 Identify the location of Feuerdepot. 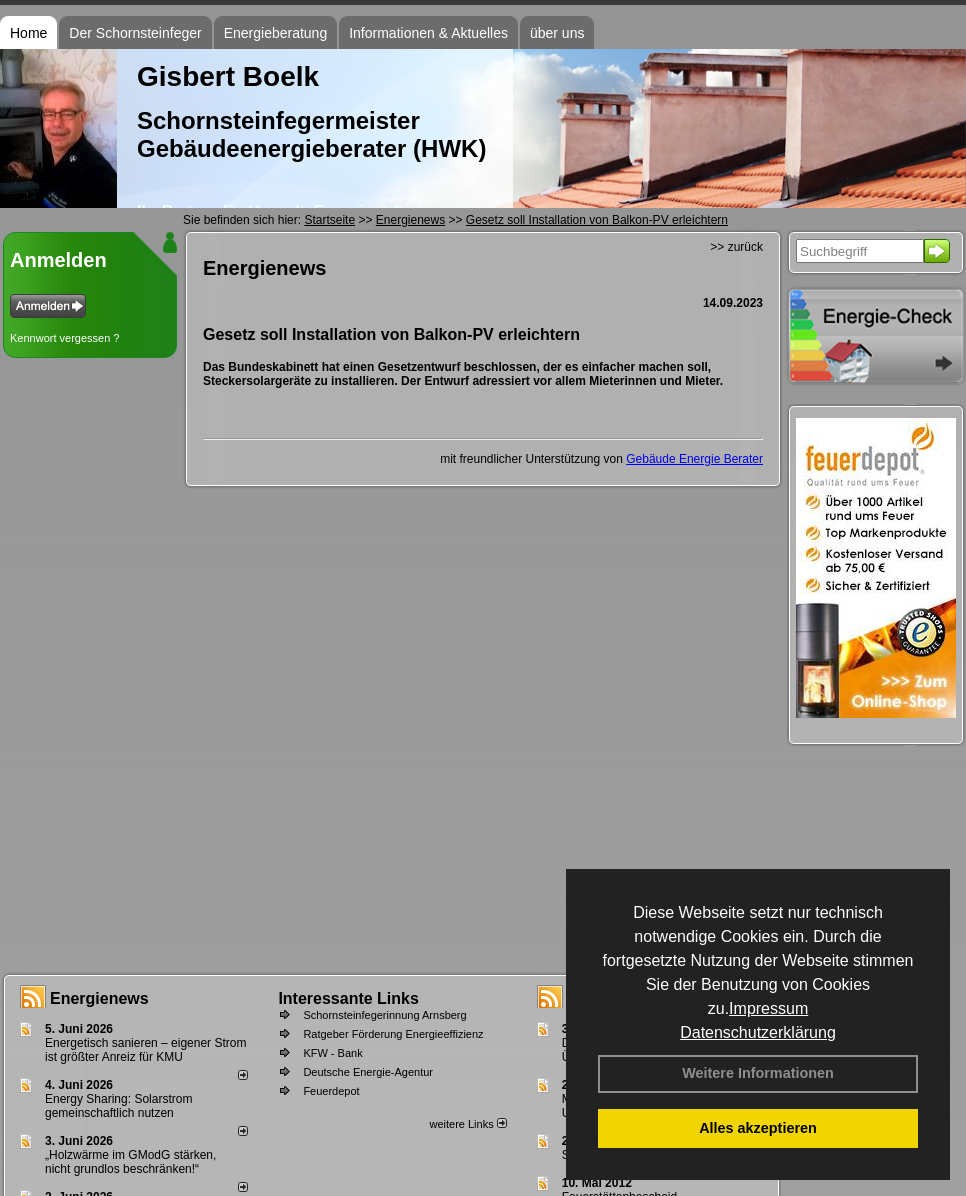
(331, 1091).